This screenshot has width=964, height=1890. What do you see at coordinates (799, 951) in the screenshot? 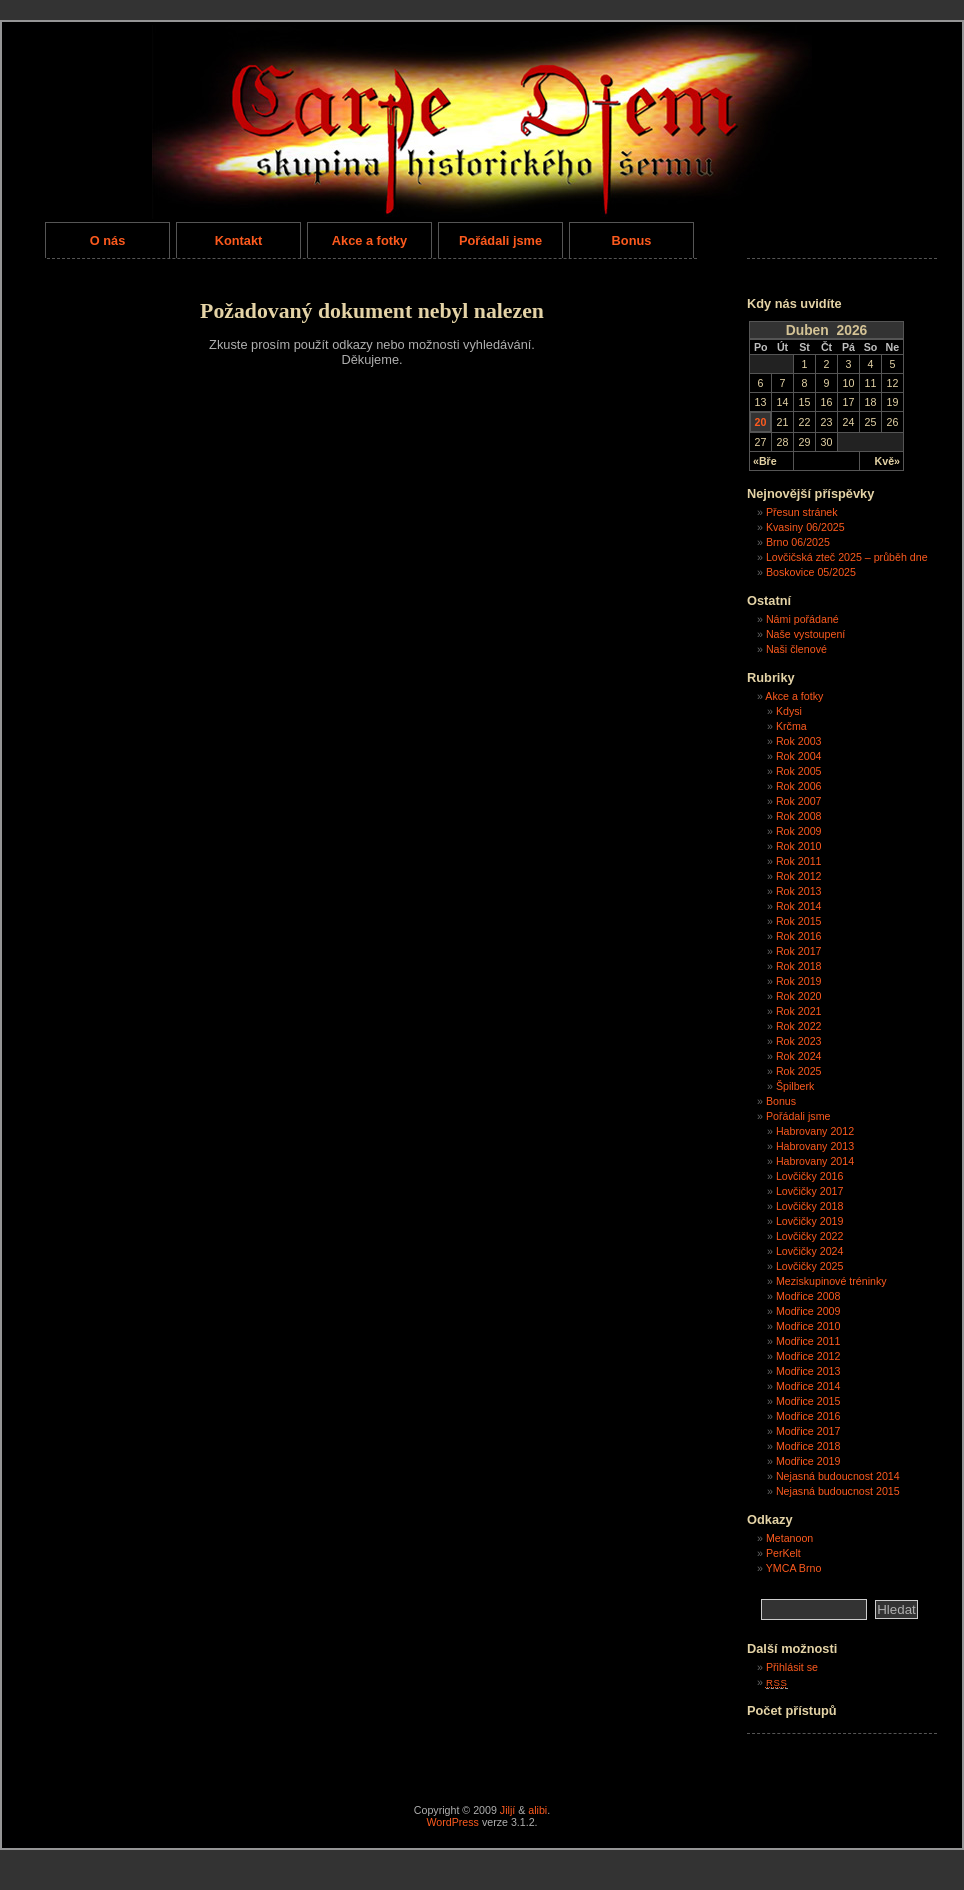
I see `Rok 2017` at bounding box center [799, 951].